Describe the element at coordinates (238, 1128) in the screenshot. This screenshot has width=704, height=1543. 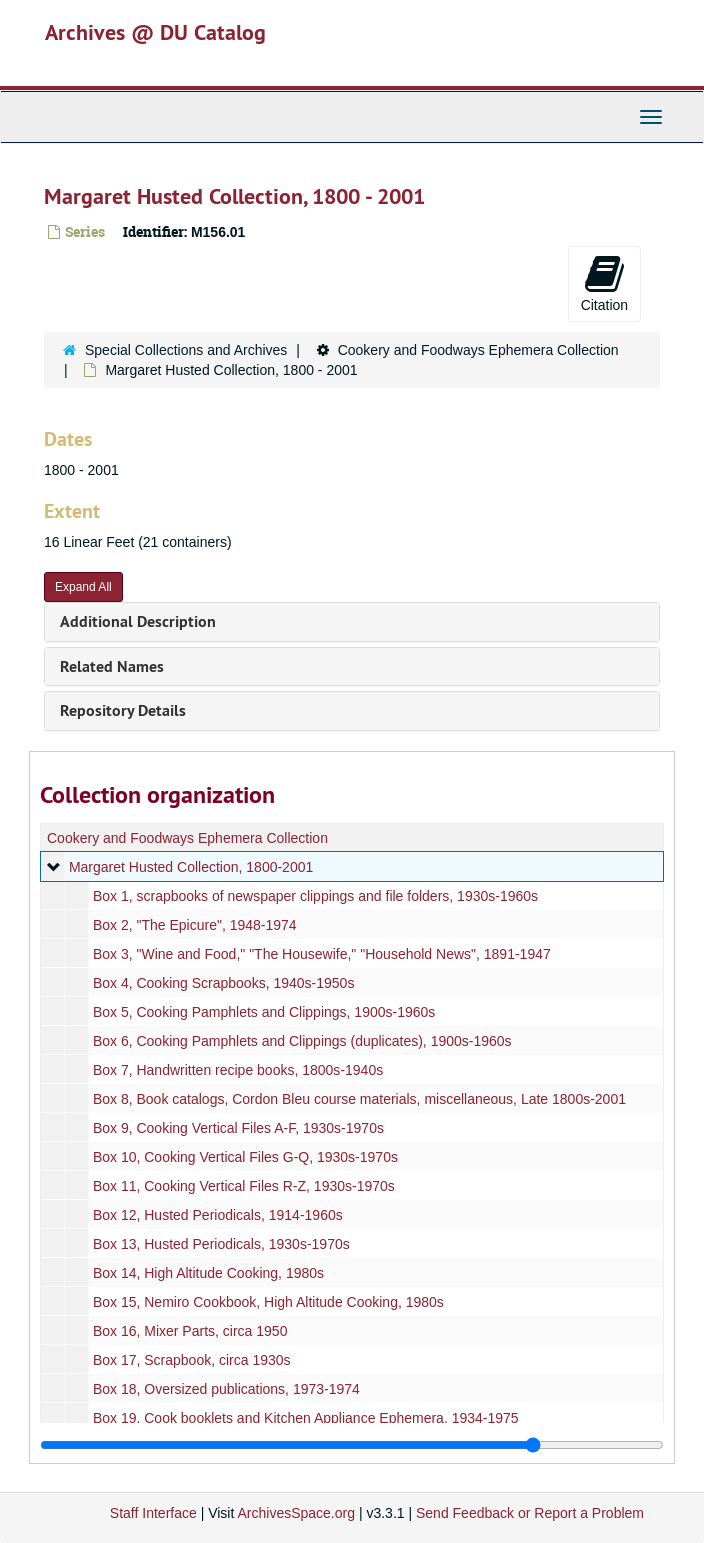
I see `Box 9, Cooking Vertical Files A-F, 1930s-1970s` at that location.